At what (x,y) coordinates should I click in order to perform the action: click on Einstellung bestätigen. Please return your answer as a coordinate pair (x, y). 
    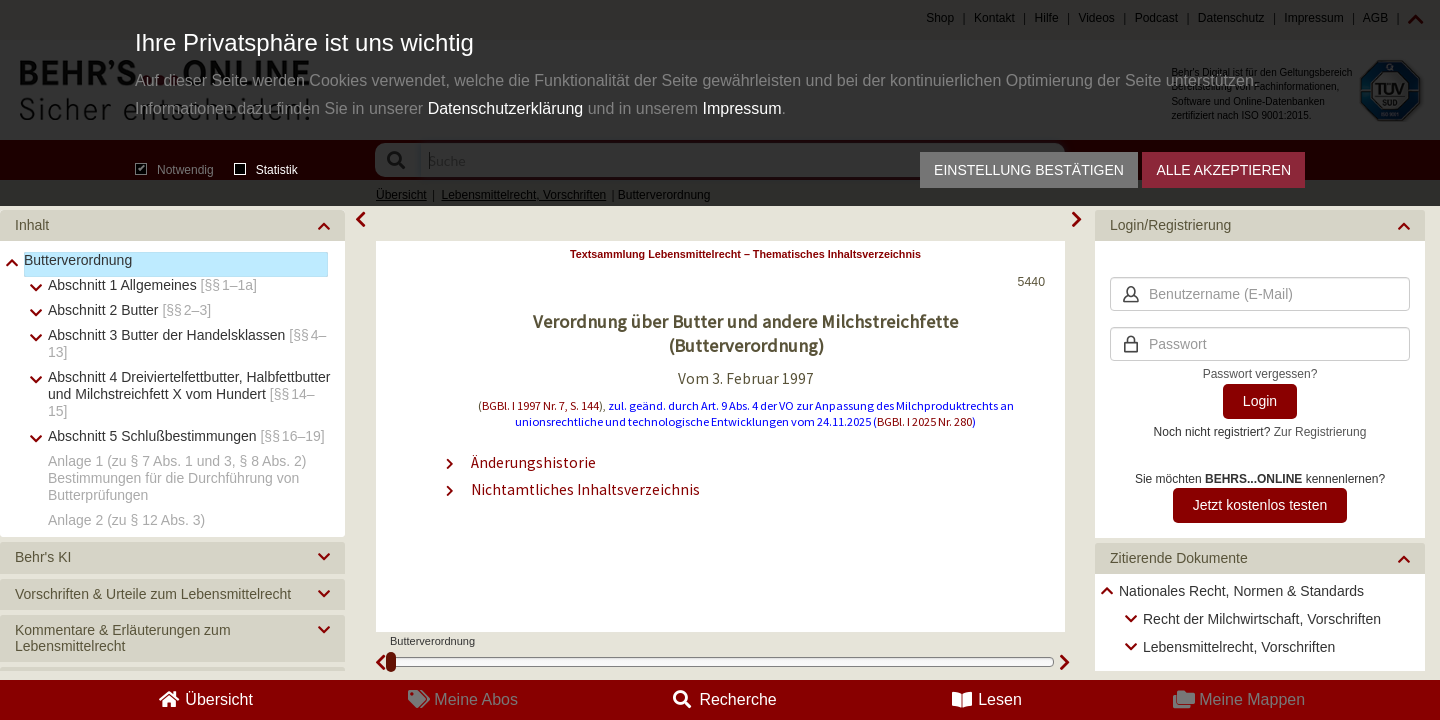
    Looking at the image, I should click on (1029, 170).